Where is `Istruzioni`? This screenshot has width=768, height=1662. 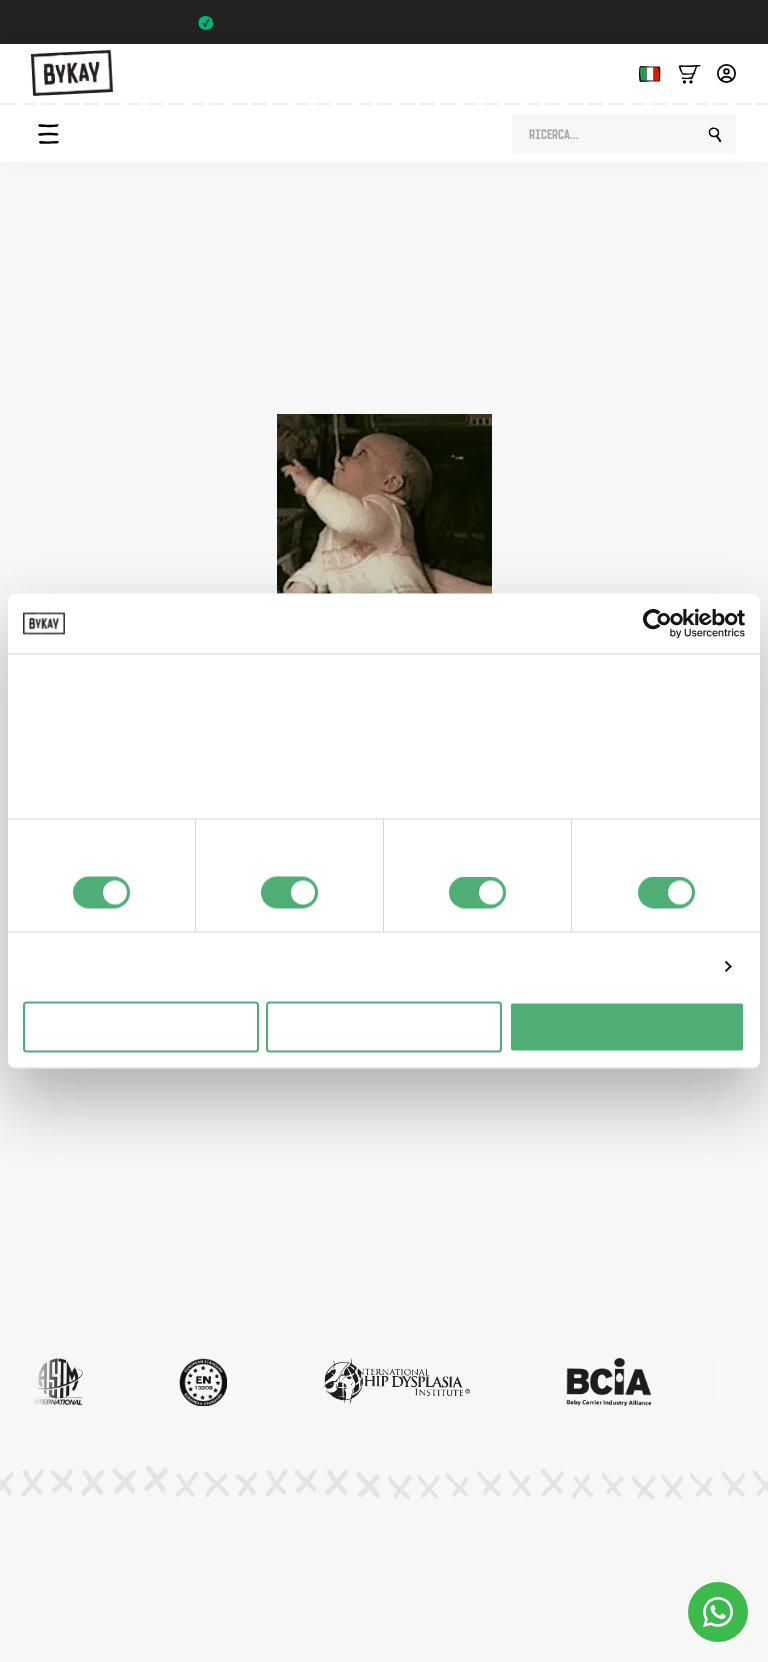 Istruzioni is located at coordinates (61, 1151).